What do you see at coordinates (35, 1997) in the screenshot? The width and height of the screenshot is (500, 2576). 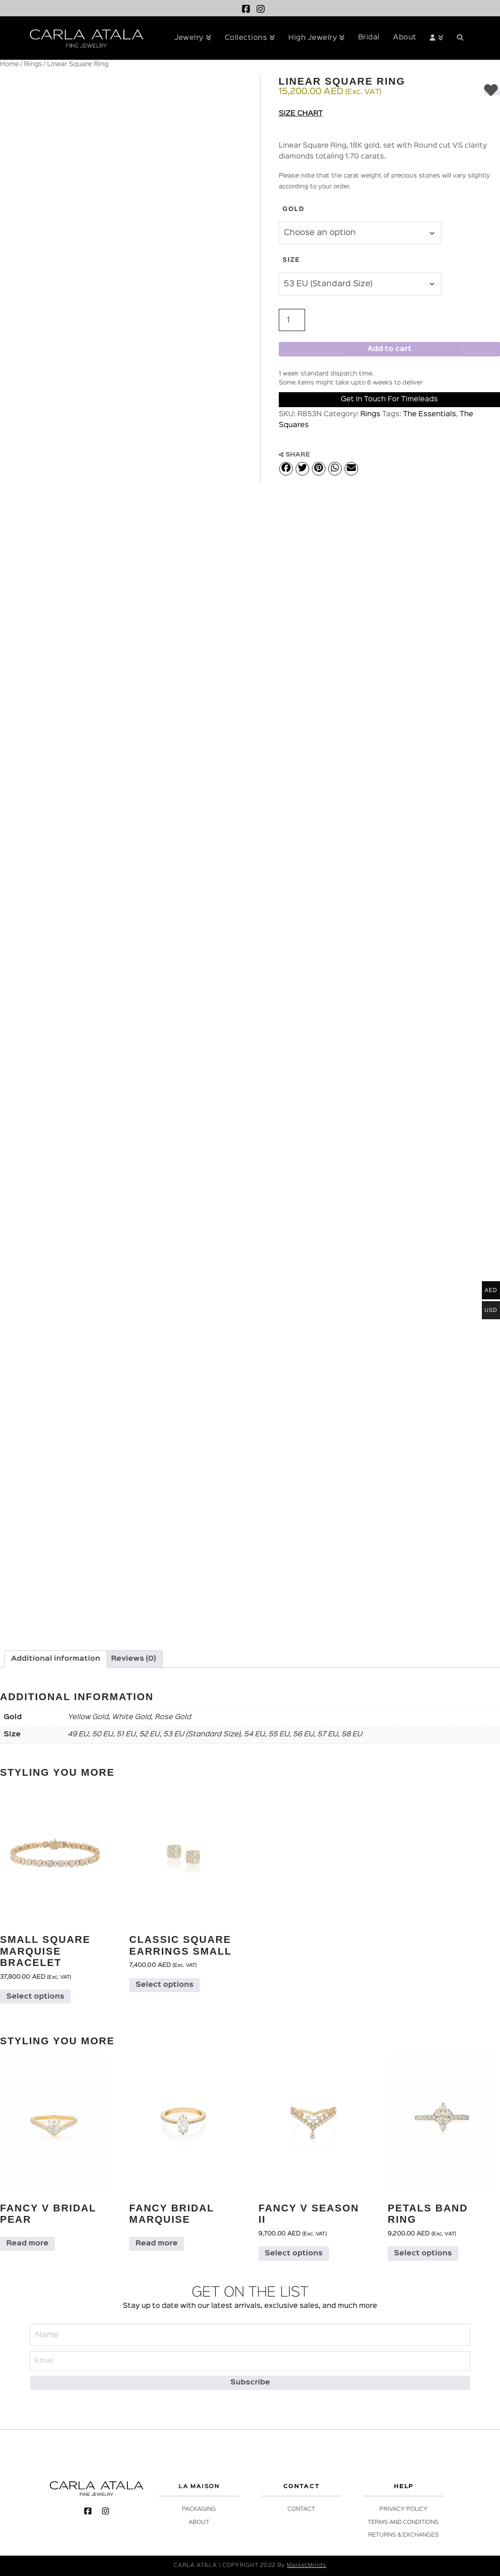 I see `Select options [Select options for “Small Square Marquise Bracelet”]` at bounding box center [35, 1997].